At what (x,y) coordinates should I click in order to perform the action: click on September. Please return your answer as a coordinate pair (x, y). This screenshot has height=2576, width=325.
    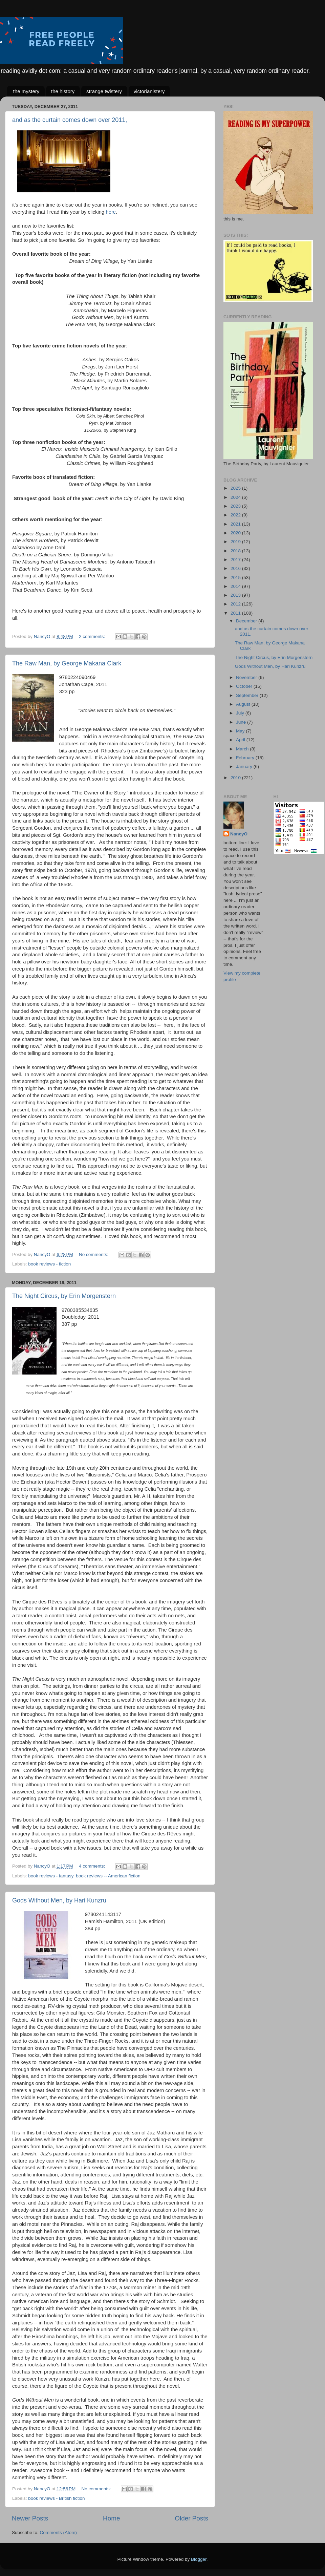
    Looking at the image, I should click on (248, 695).